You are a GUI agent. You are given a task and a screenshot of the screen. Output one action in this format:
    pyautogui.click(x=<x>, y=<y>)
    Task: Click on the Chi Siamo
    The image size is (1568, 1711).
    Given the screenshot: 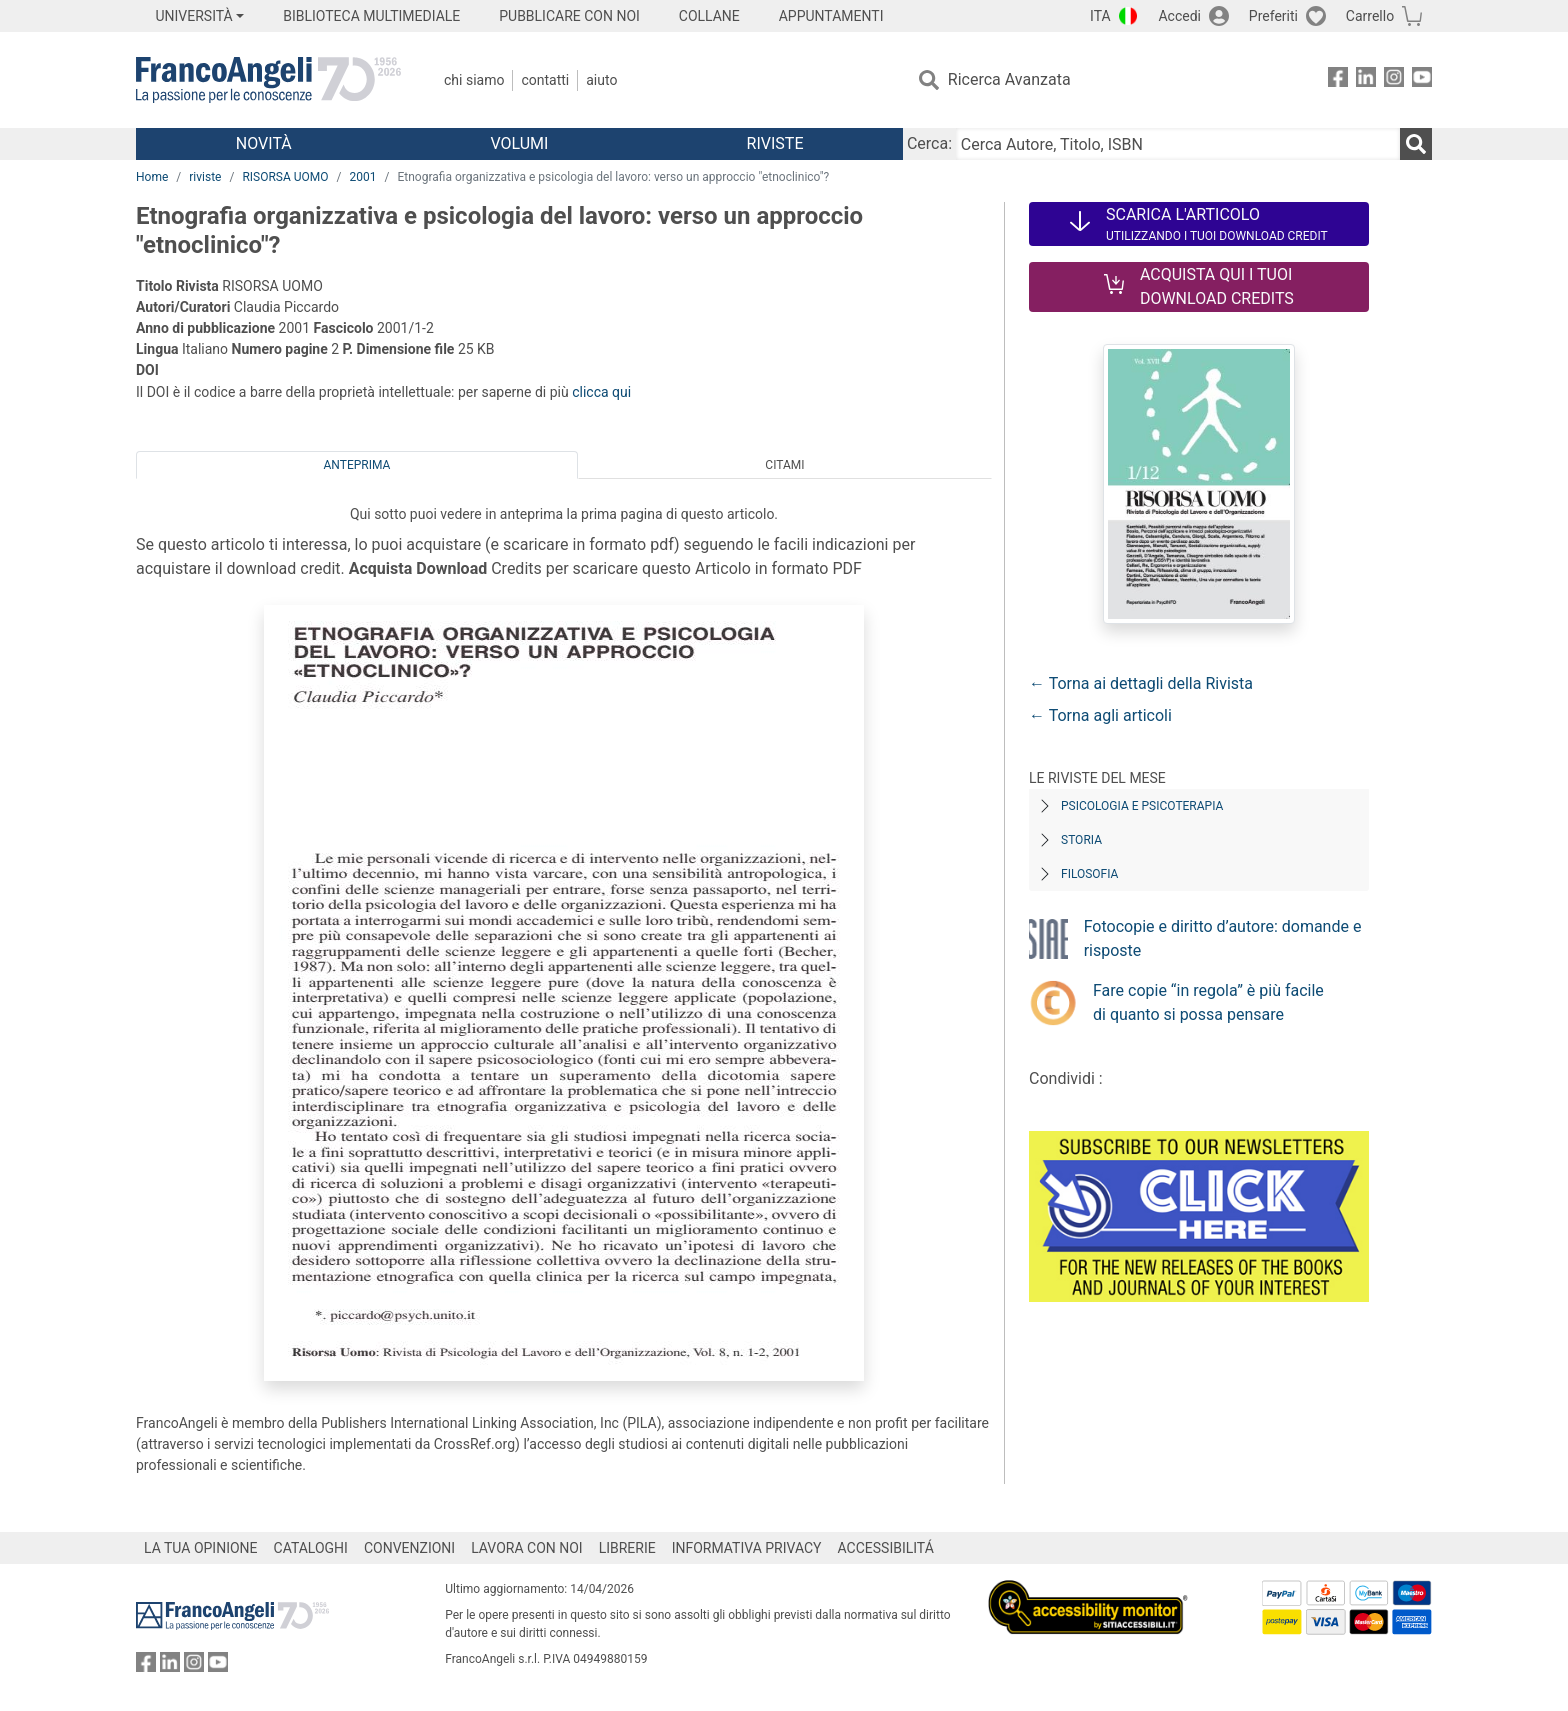 What is the action you would take?
    pyautogui.click(x=474, y=80)
    